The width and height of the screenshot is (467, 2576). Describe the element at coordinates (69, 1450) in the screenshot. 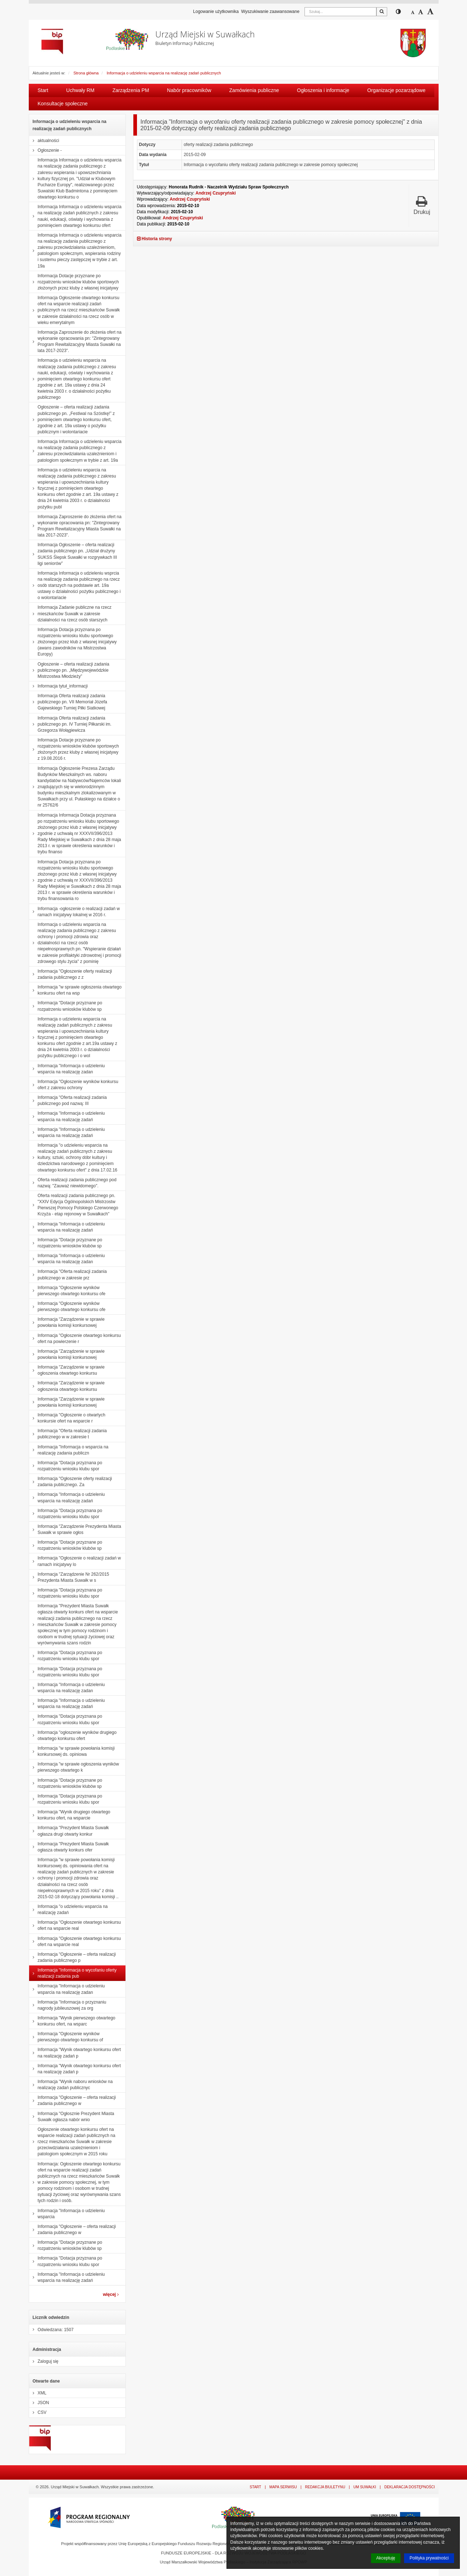

I see `Informacja "Informacja o wsparcia na realizację zadania publiczn` at that location.